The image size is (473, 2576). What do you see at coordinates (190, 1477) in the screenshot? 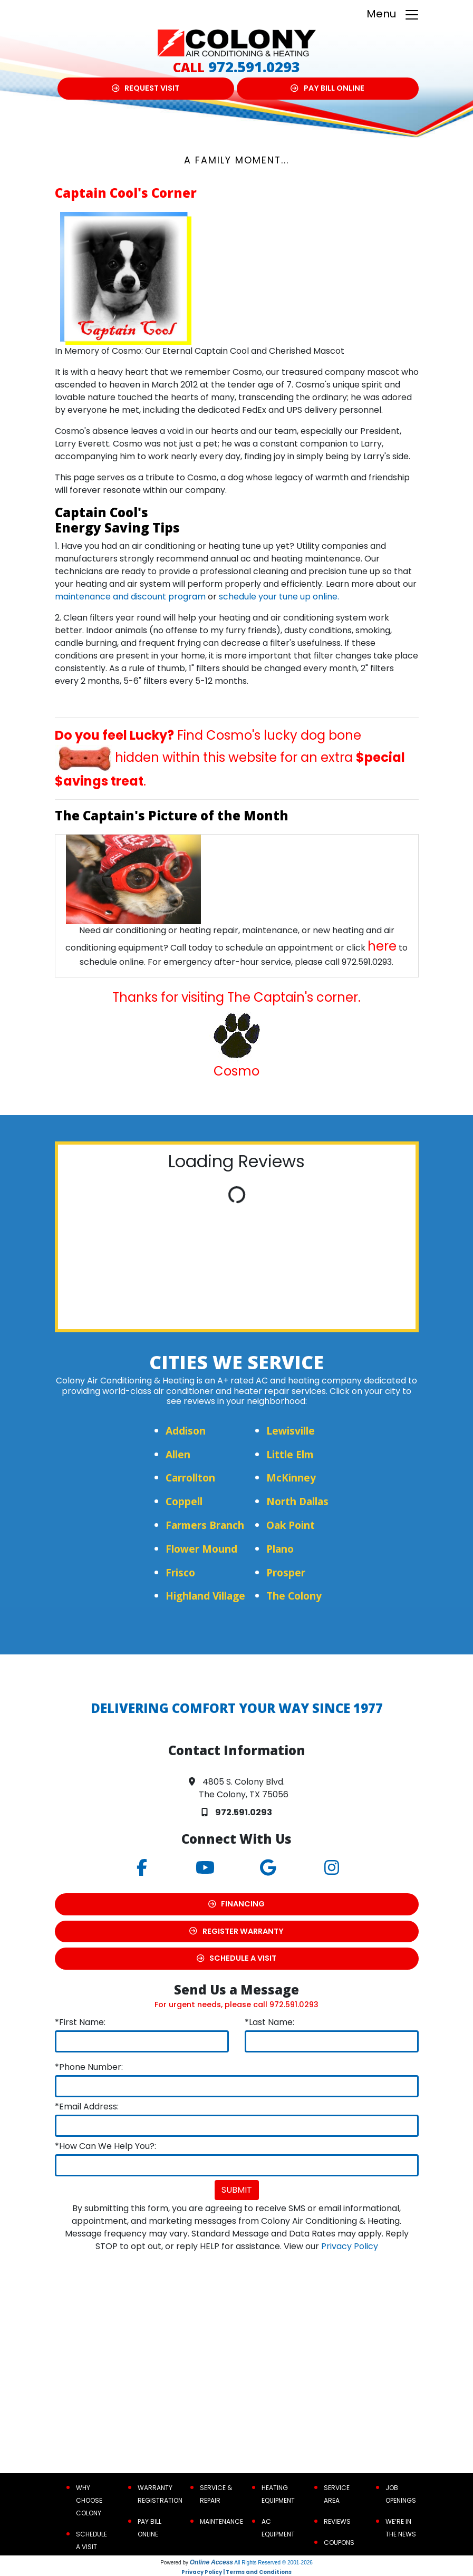
I see `Carrollton` at bounding box center [190, 1477].